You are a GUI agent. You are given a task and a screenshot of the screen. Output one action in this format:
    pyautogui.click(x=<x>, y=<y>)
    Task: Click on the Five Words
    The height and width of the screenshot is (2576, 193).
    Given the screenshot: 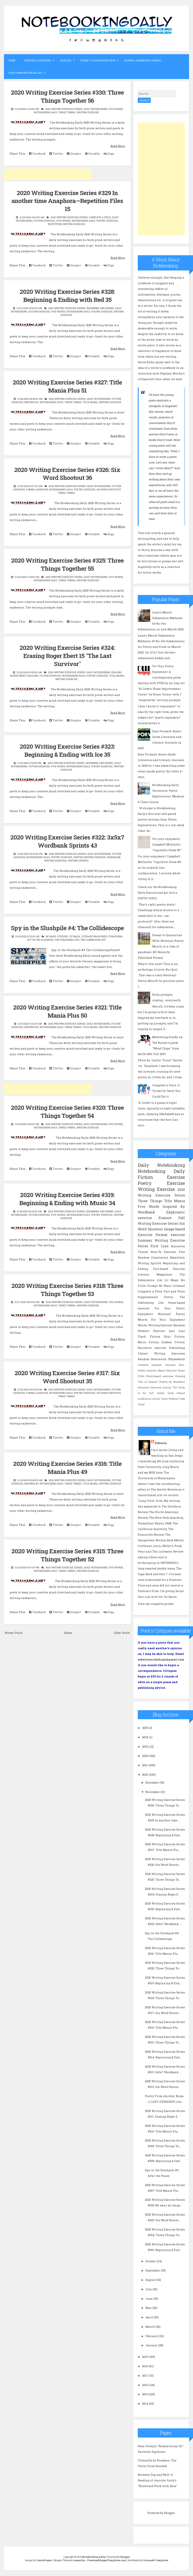 What is the action you would take?
    pyautogui.click(x=115, y=108)
    